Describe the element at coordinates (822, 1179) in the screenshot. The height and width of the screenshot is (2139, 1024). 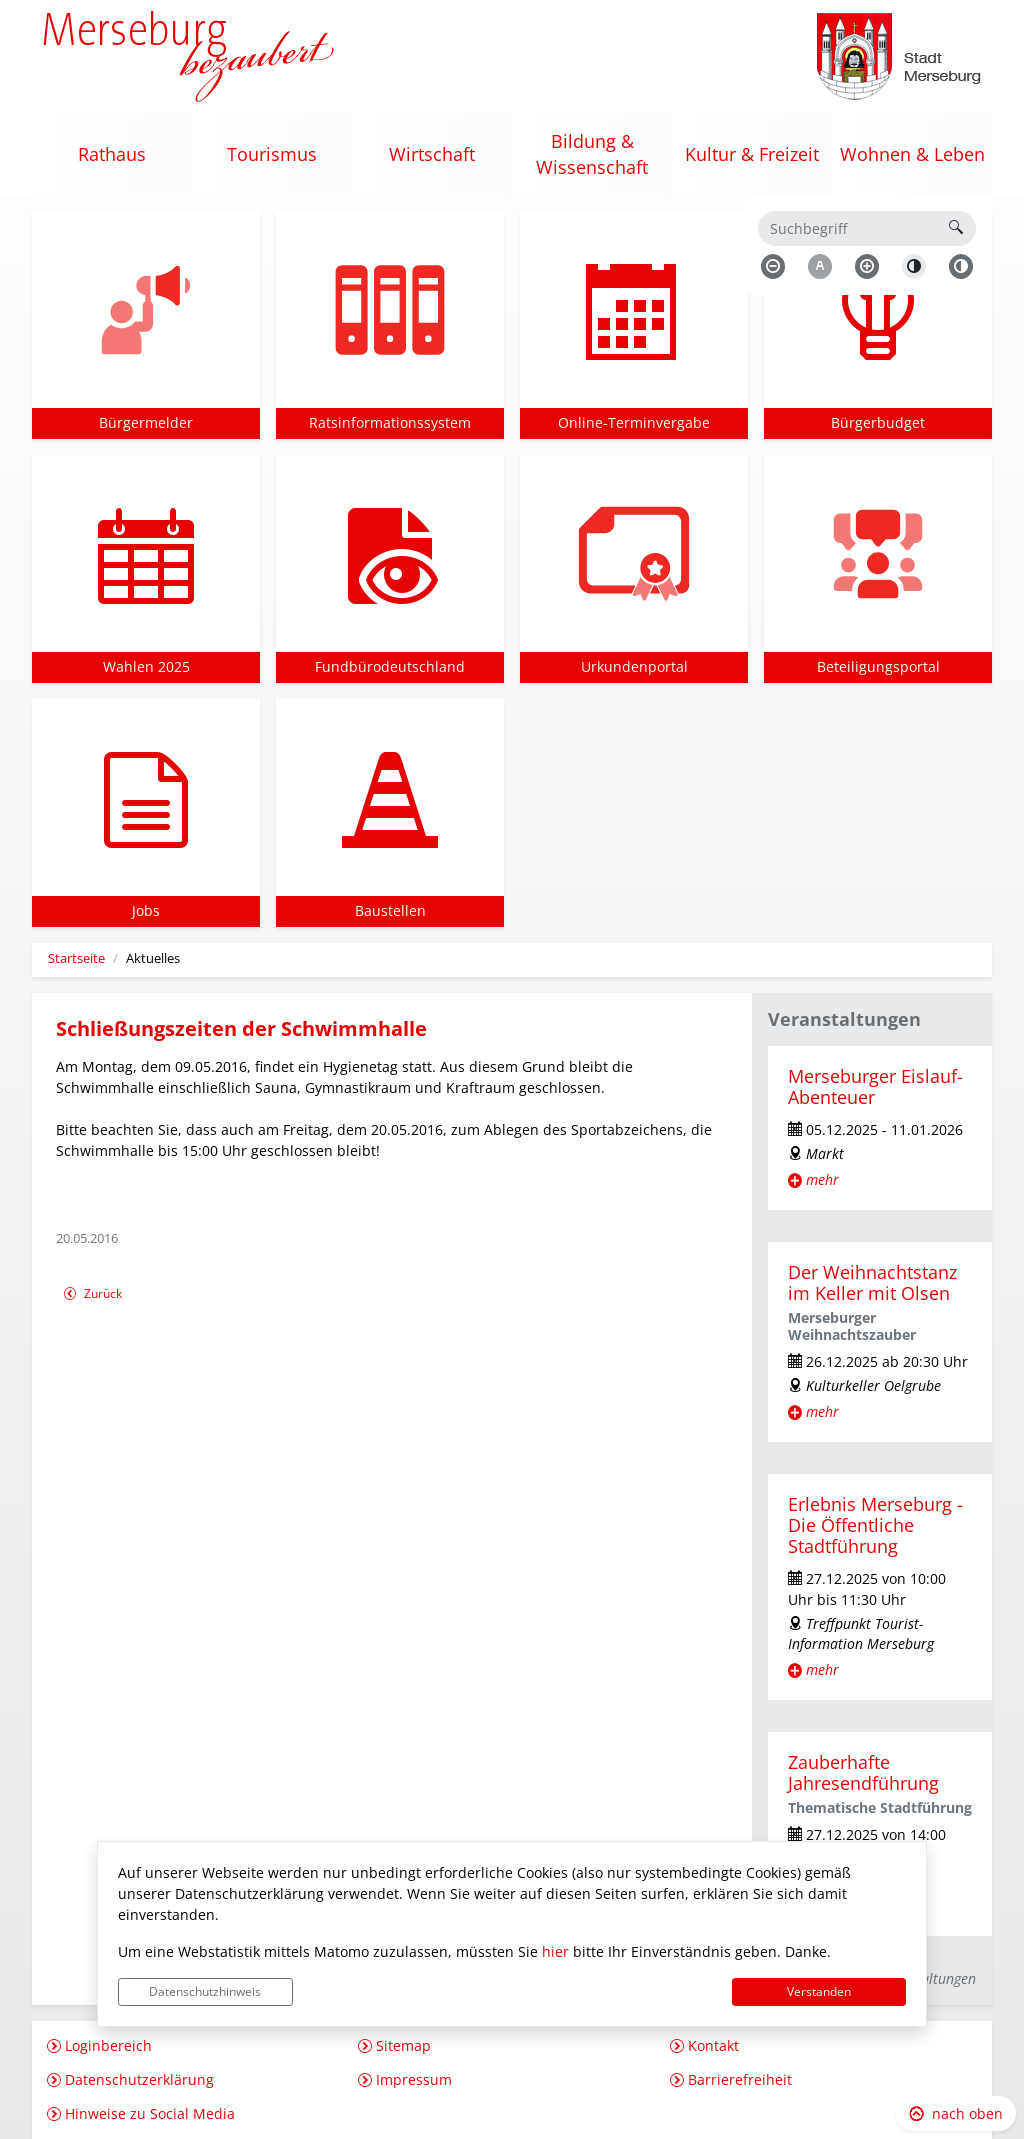
I see `mehr` at that location.